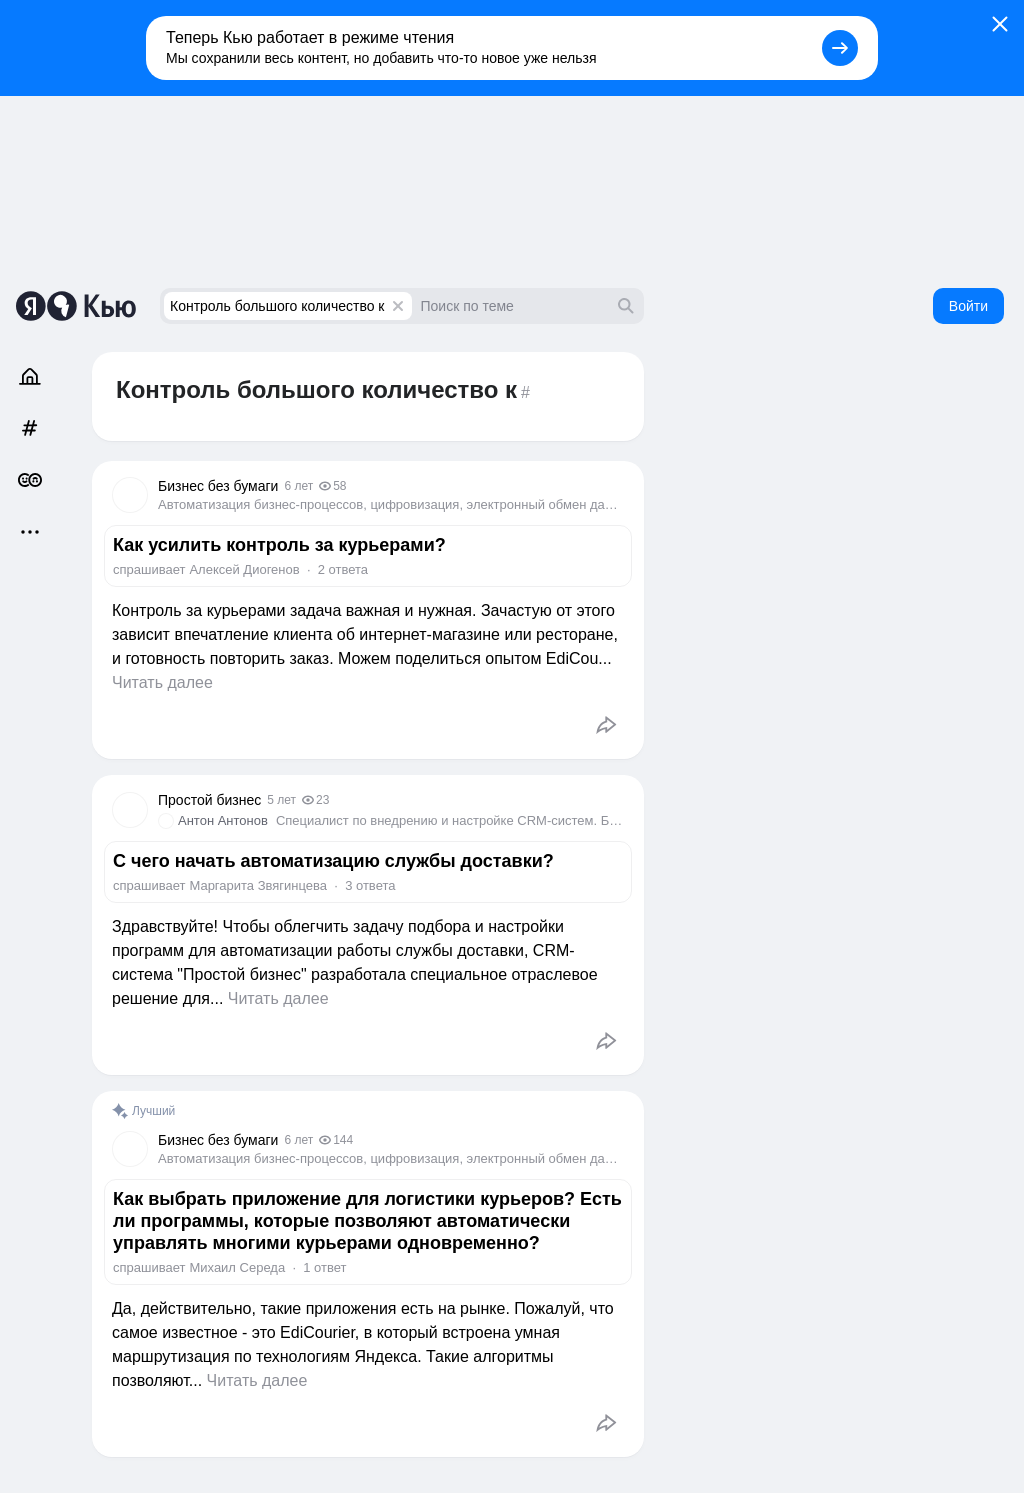 The image size is (1024, 1493). What do you see at coordinates (277, 306) in the screenshot?
I see `Контроль большого количество к` at bounding box center [277, 306].